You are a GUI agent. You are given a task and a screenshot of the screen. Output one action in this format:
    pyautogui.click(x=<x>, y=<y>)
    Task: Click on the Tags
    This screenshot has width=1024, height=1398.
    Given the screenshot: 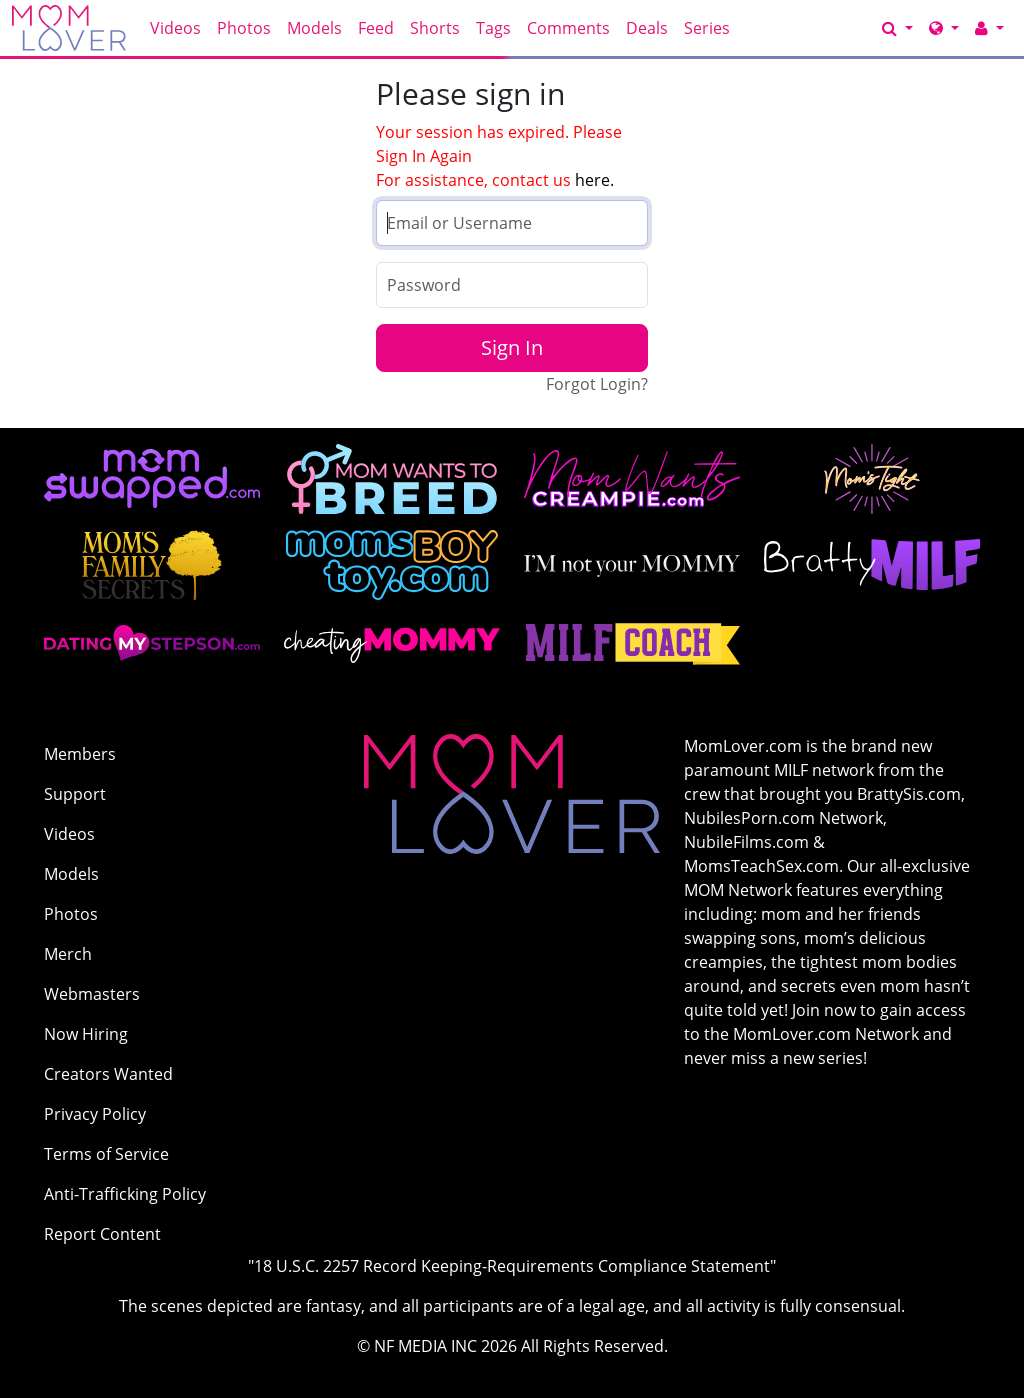 What is the action you would take?
    pyautogui.click(x=493, y=28)
    